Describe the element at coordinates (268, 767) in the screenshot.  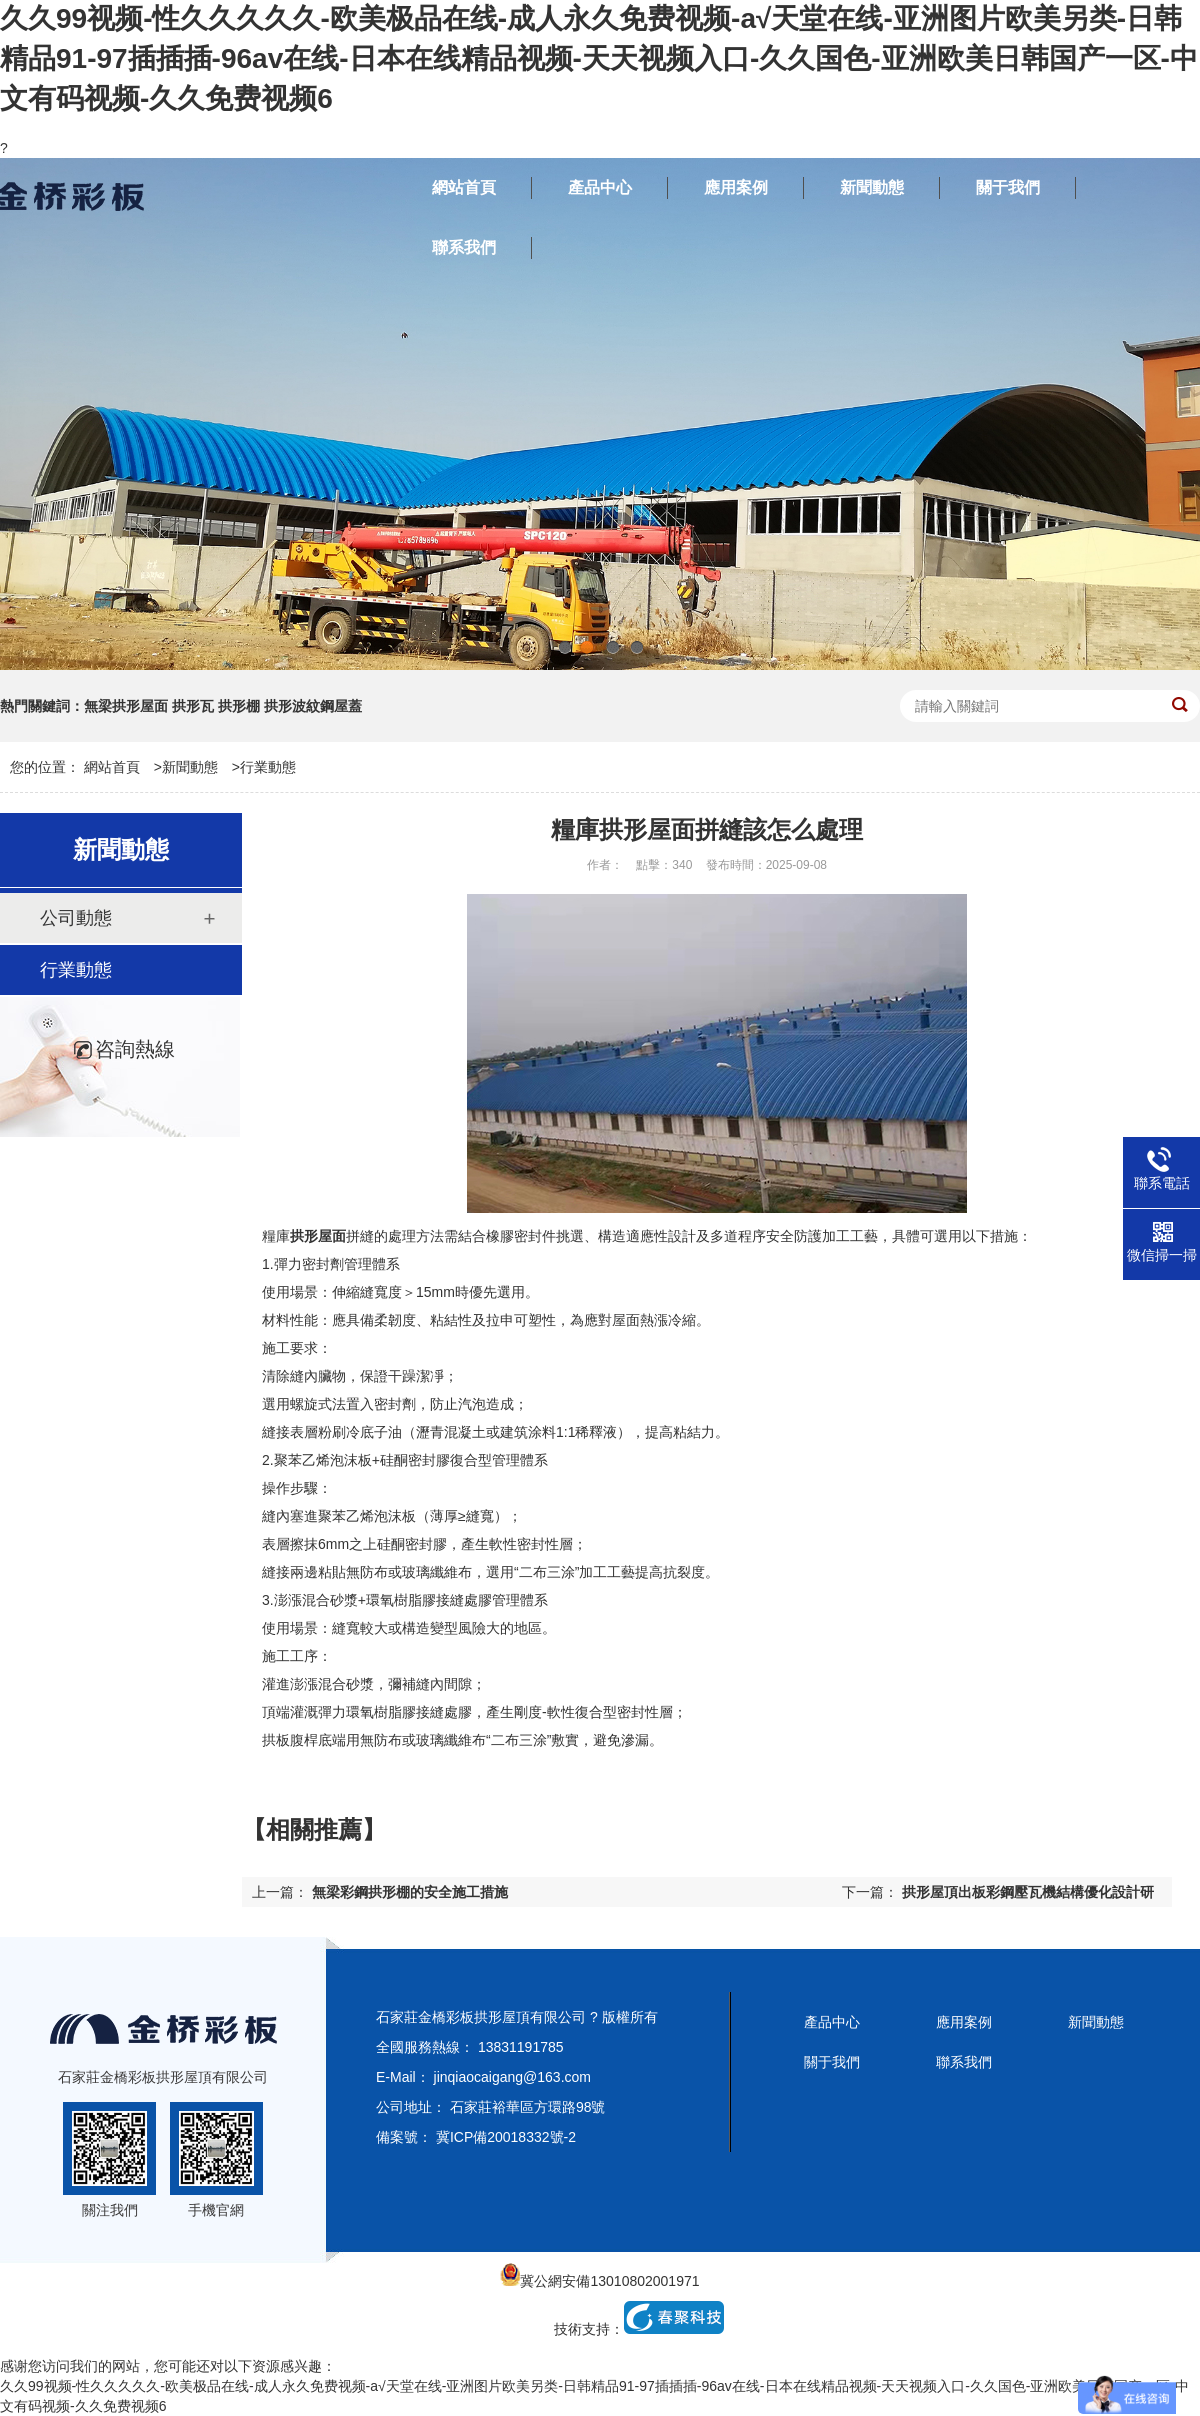
I see `行業動態` at that location.